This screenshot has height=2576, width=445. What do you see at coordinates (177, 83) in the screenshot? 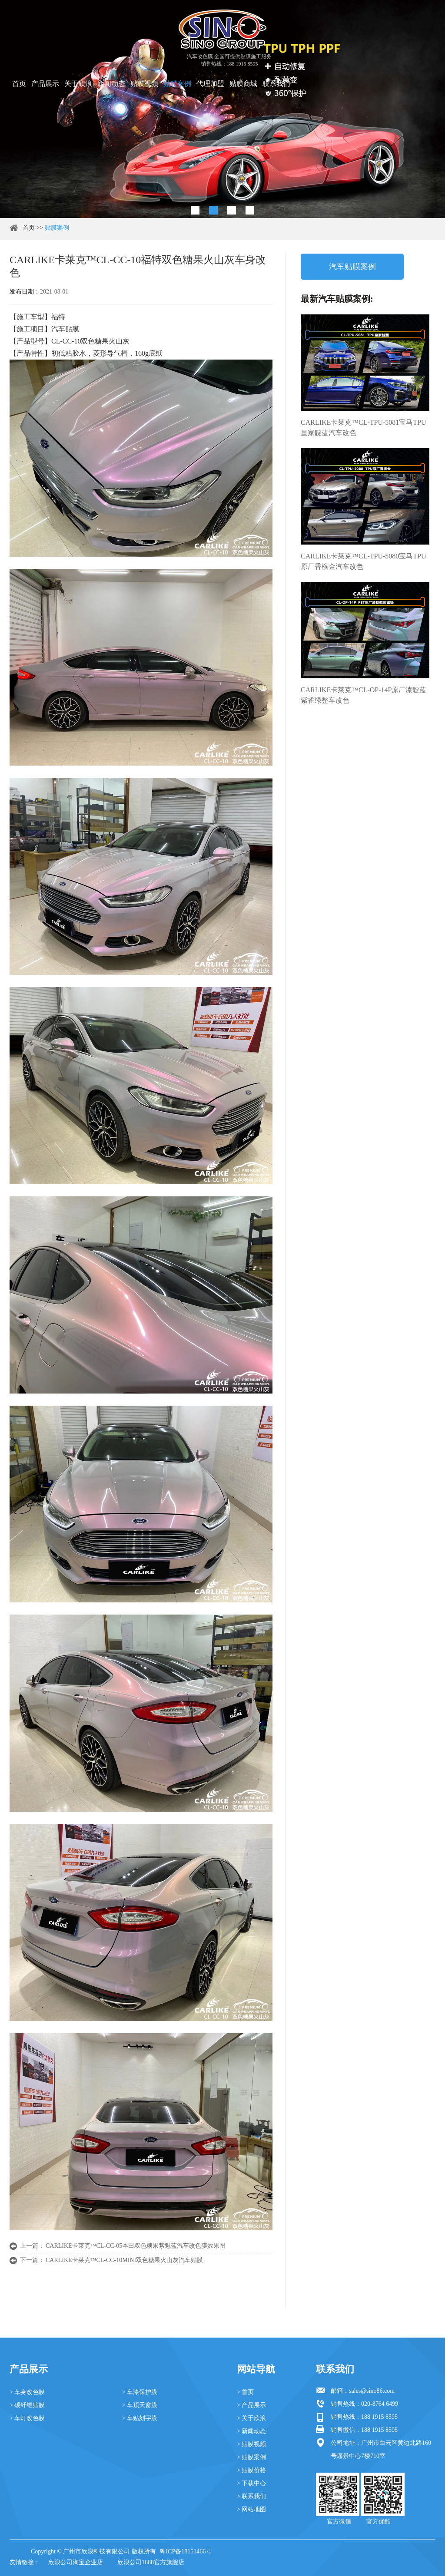
I see `贴膜案例` at bounding box center [177, 83].